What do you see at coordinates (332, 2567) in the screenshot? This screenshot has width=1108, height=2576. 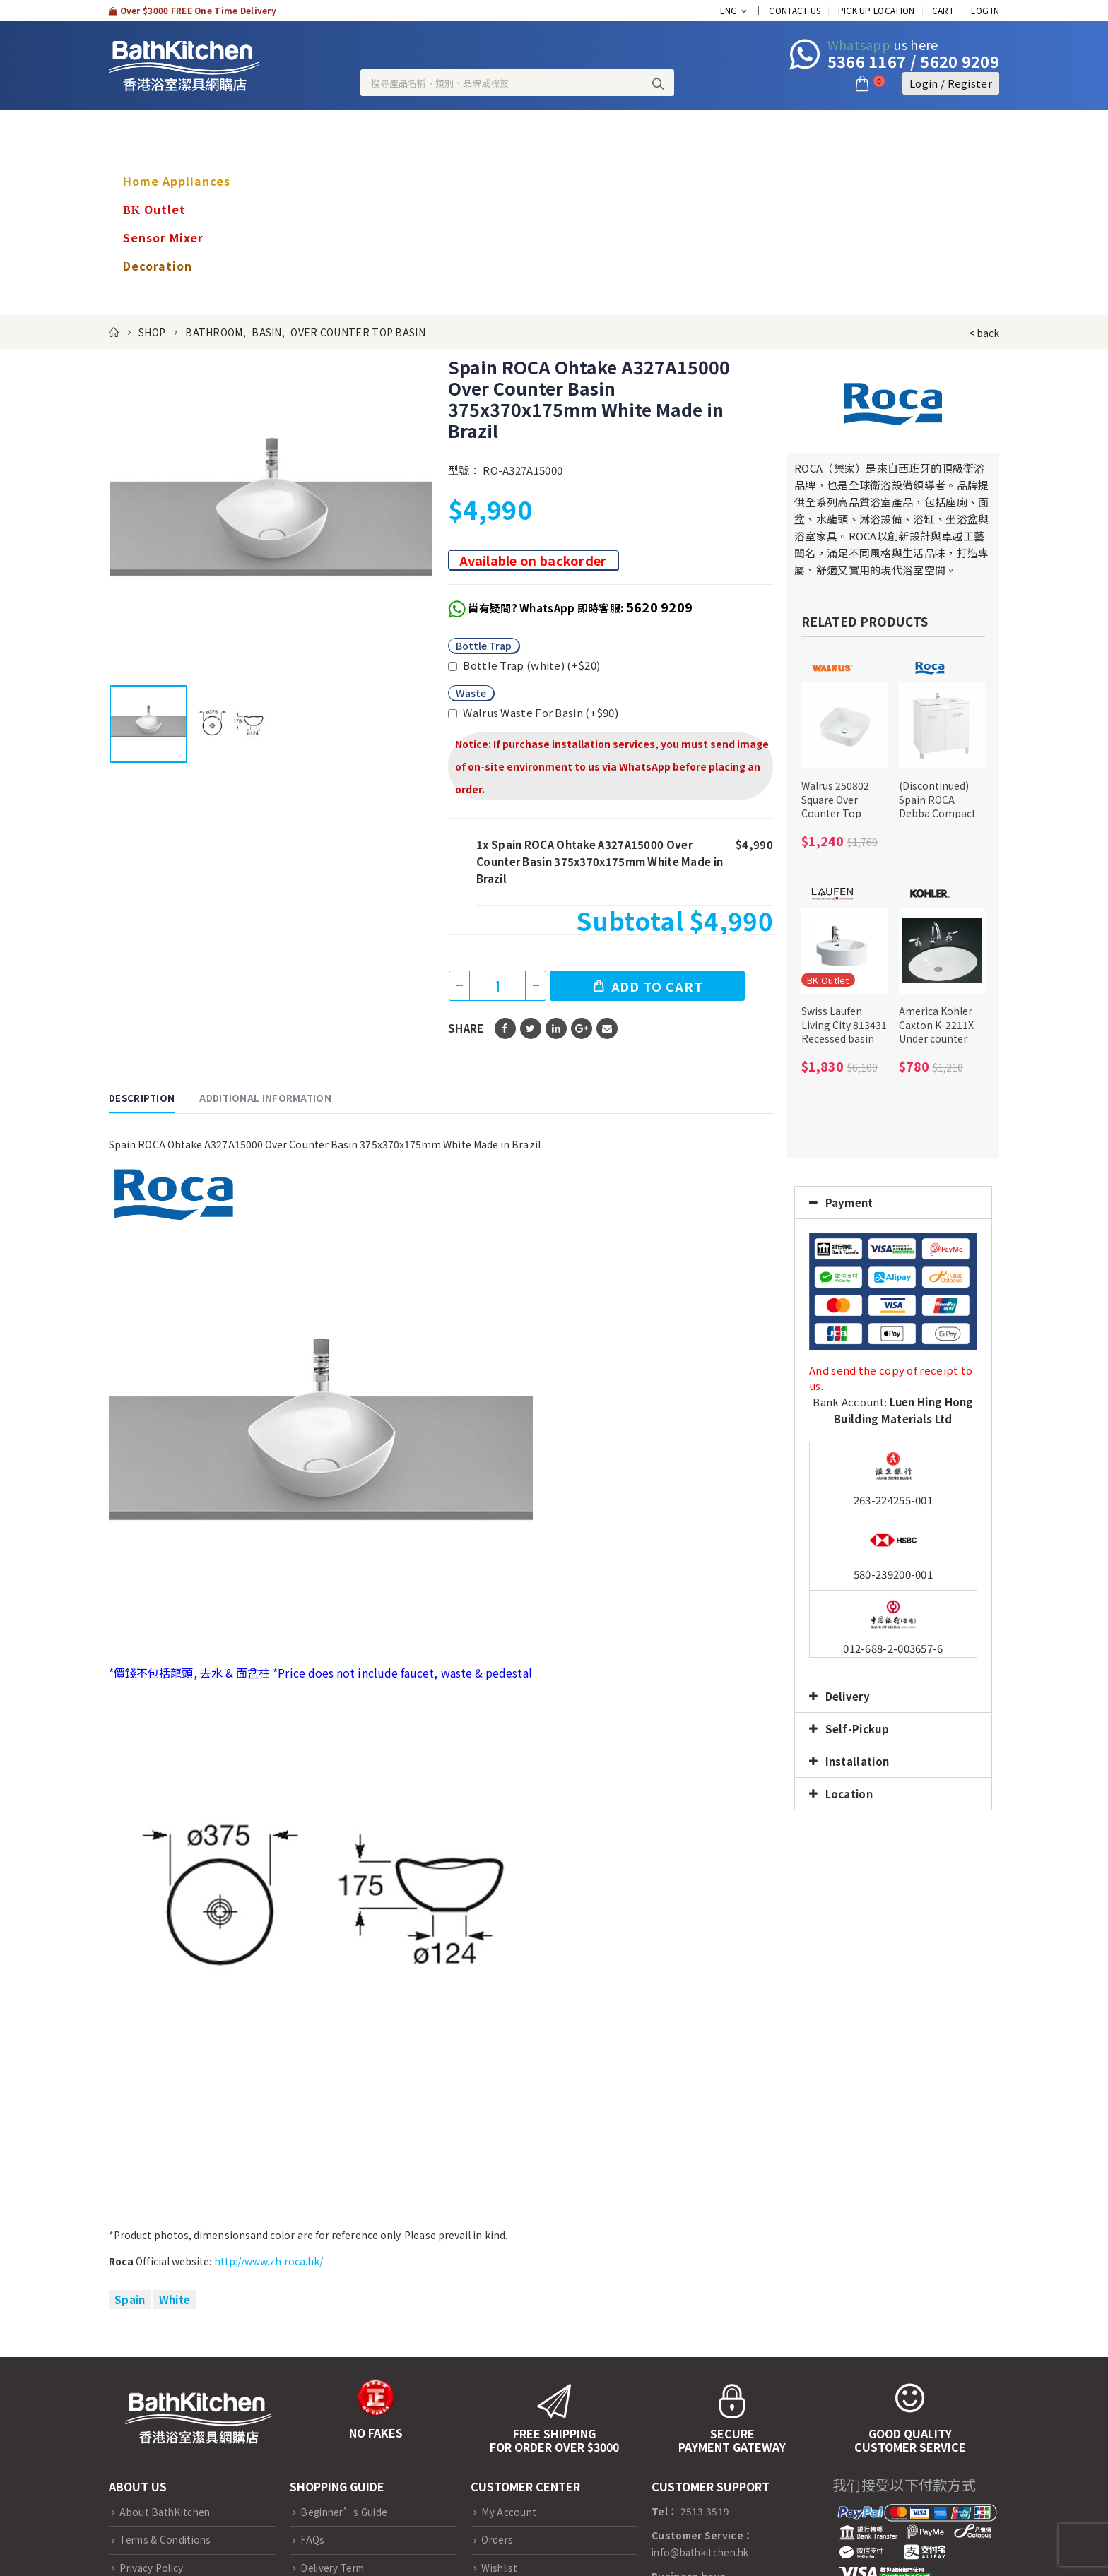 I see `Delivery Term` at bounding box center [332, 2567].